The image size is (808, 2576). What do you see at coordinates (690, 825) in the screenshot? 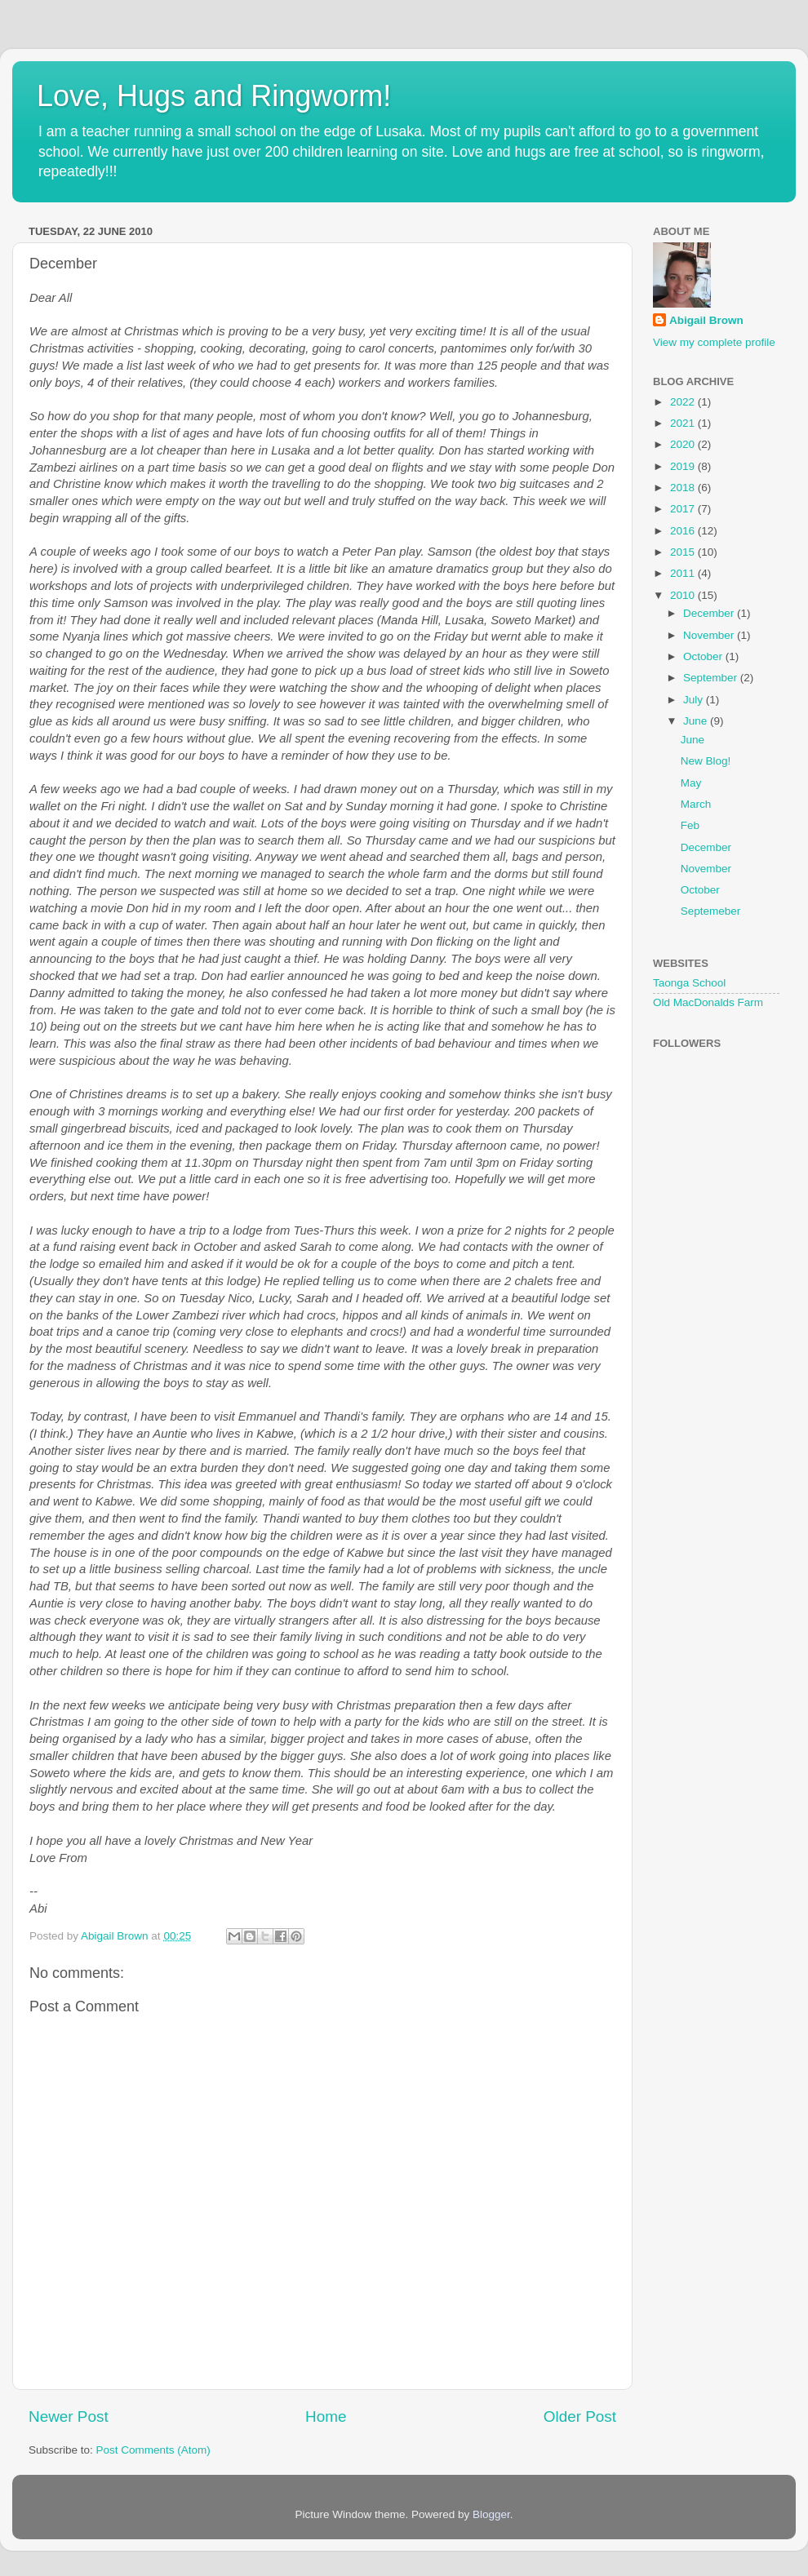
I see `Feb` at bounding box center [690, 825].